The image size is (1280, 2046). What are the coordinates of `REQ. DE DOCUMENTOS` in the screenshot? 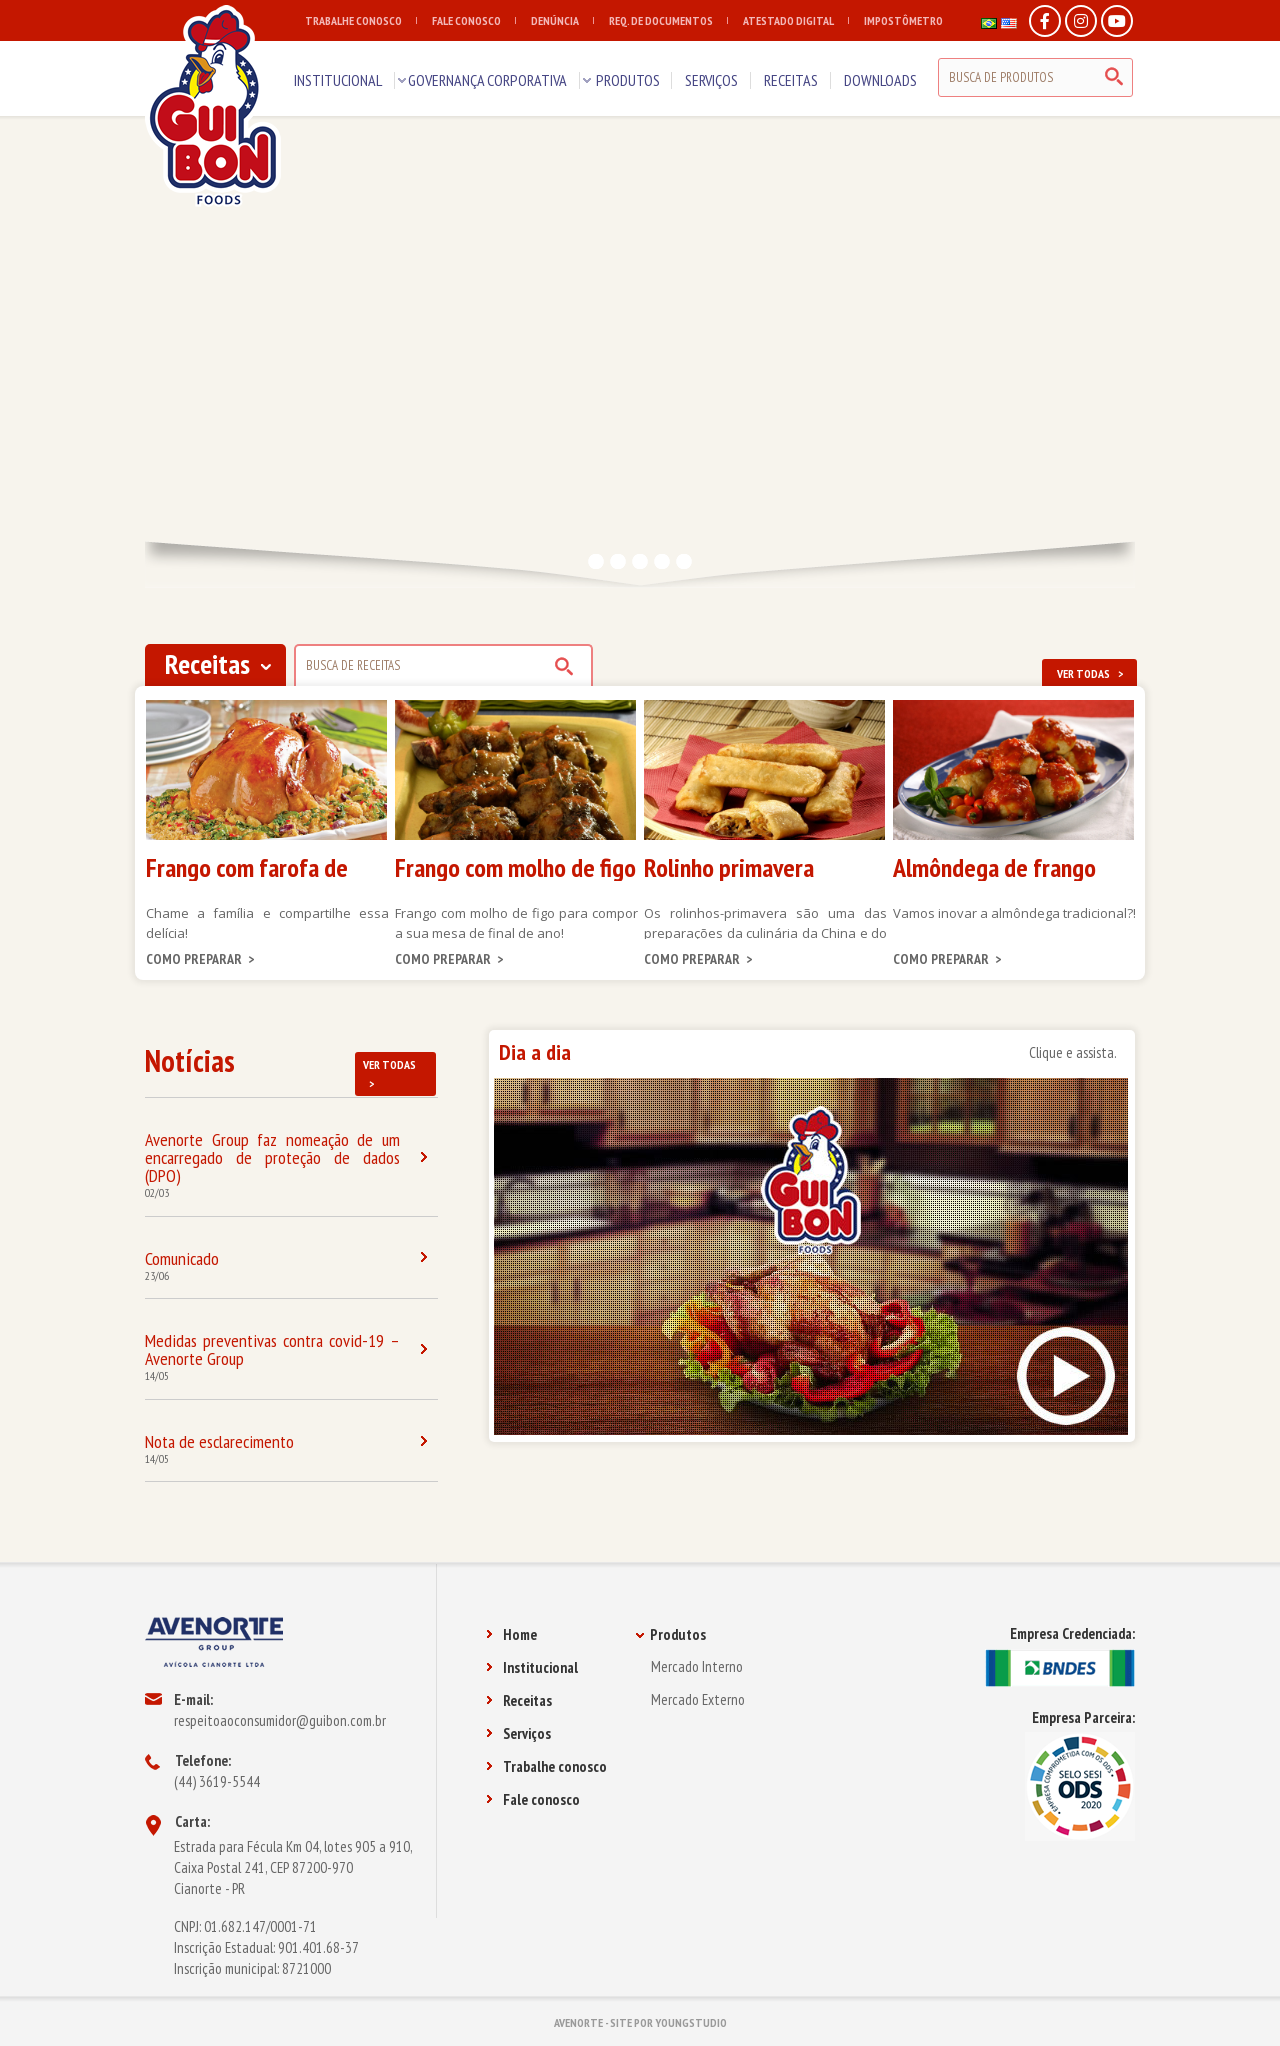 It's located at (668, 20).